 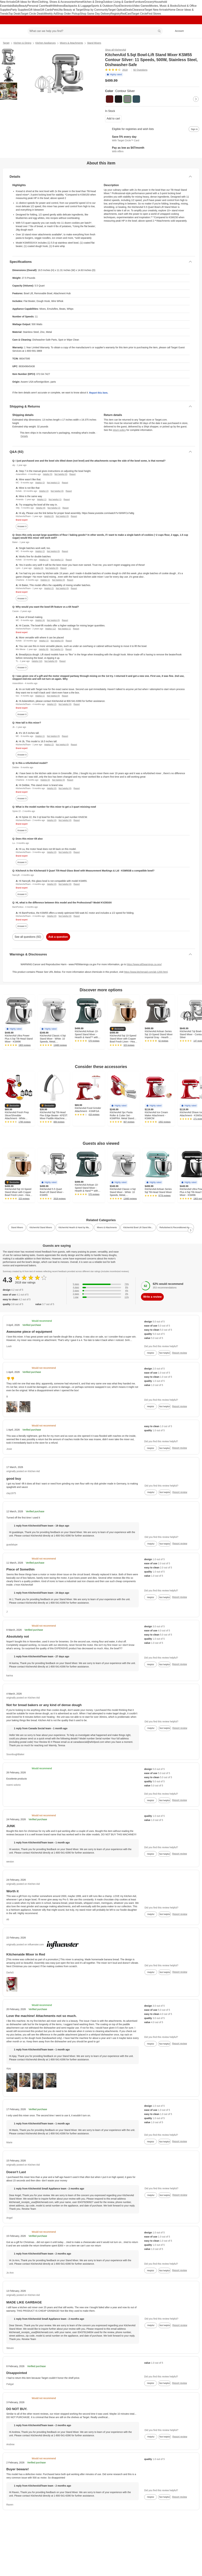 What do you see at coordinates (23, 5) in the screenshot?
I see `Beauty` at bounding box center [23, 5].